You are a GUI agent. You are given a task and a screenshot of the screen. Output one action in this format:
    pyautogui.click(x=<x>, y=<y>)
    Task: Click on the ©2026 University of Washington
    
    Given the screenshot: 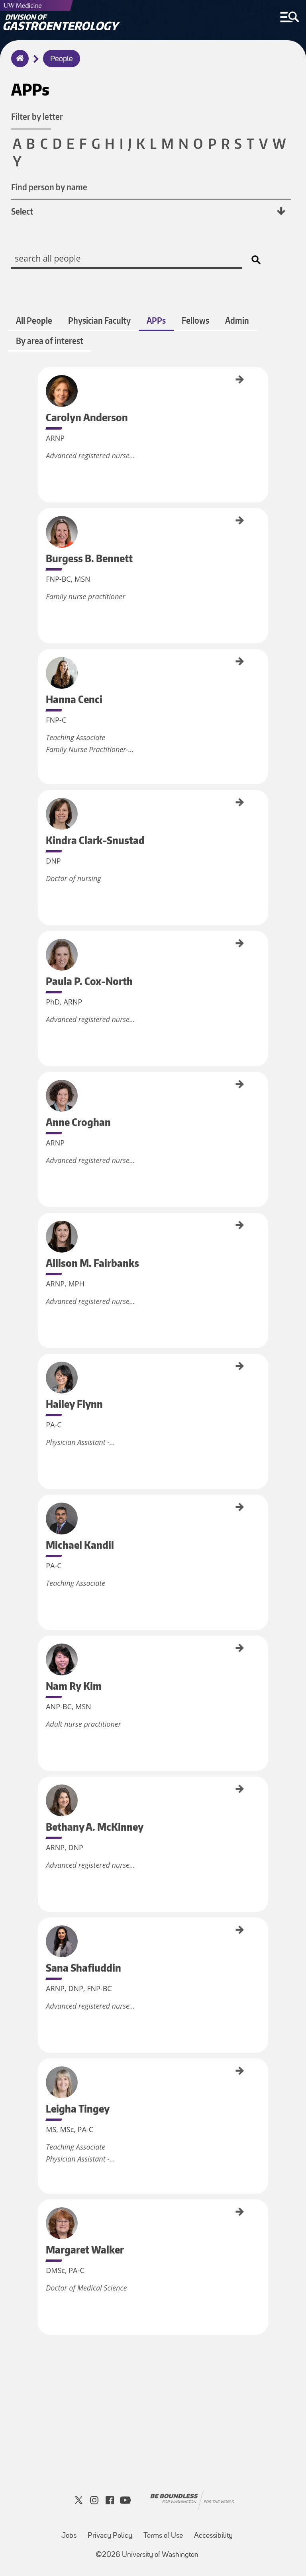 What is the action you would take?
    pyautogui.click(x=147, y=2555)
    